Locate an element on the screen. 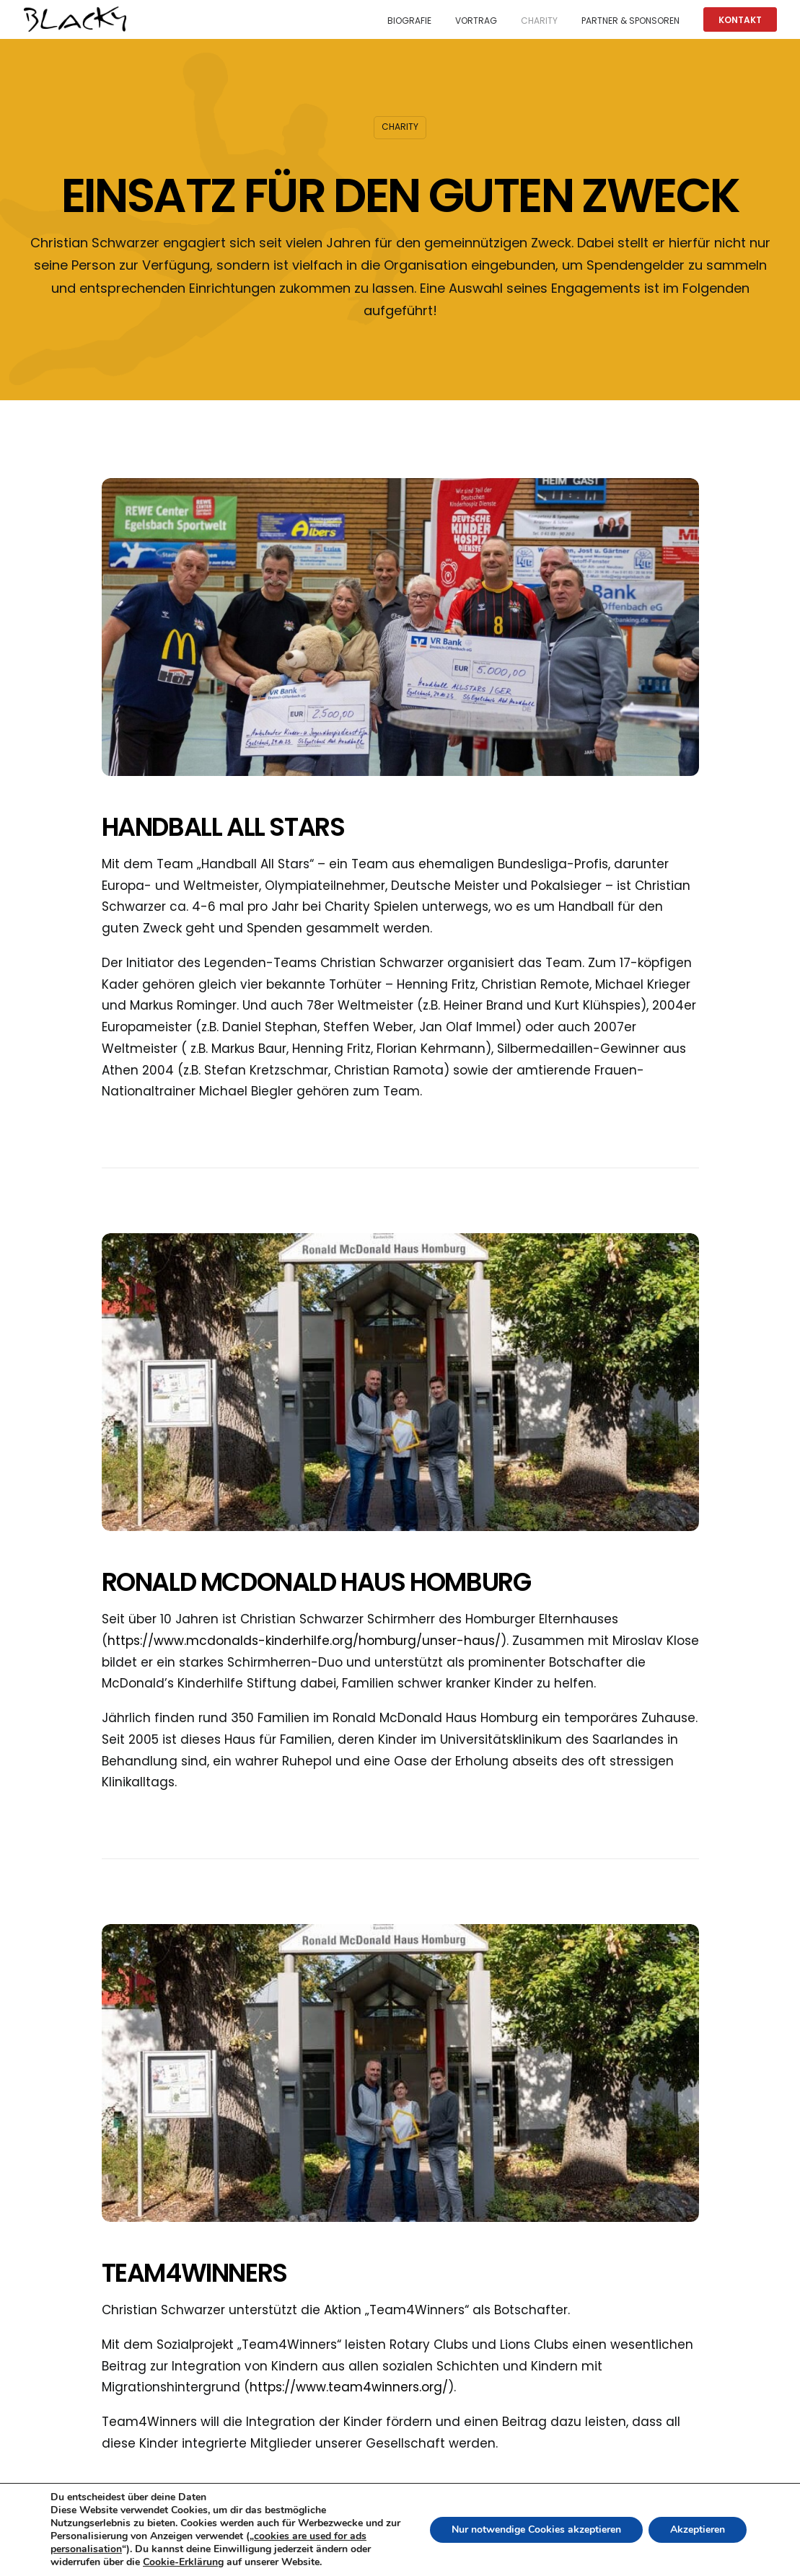 This screenshot has width=800, height=2576. Impressum is located at coordinates (621, 2554).